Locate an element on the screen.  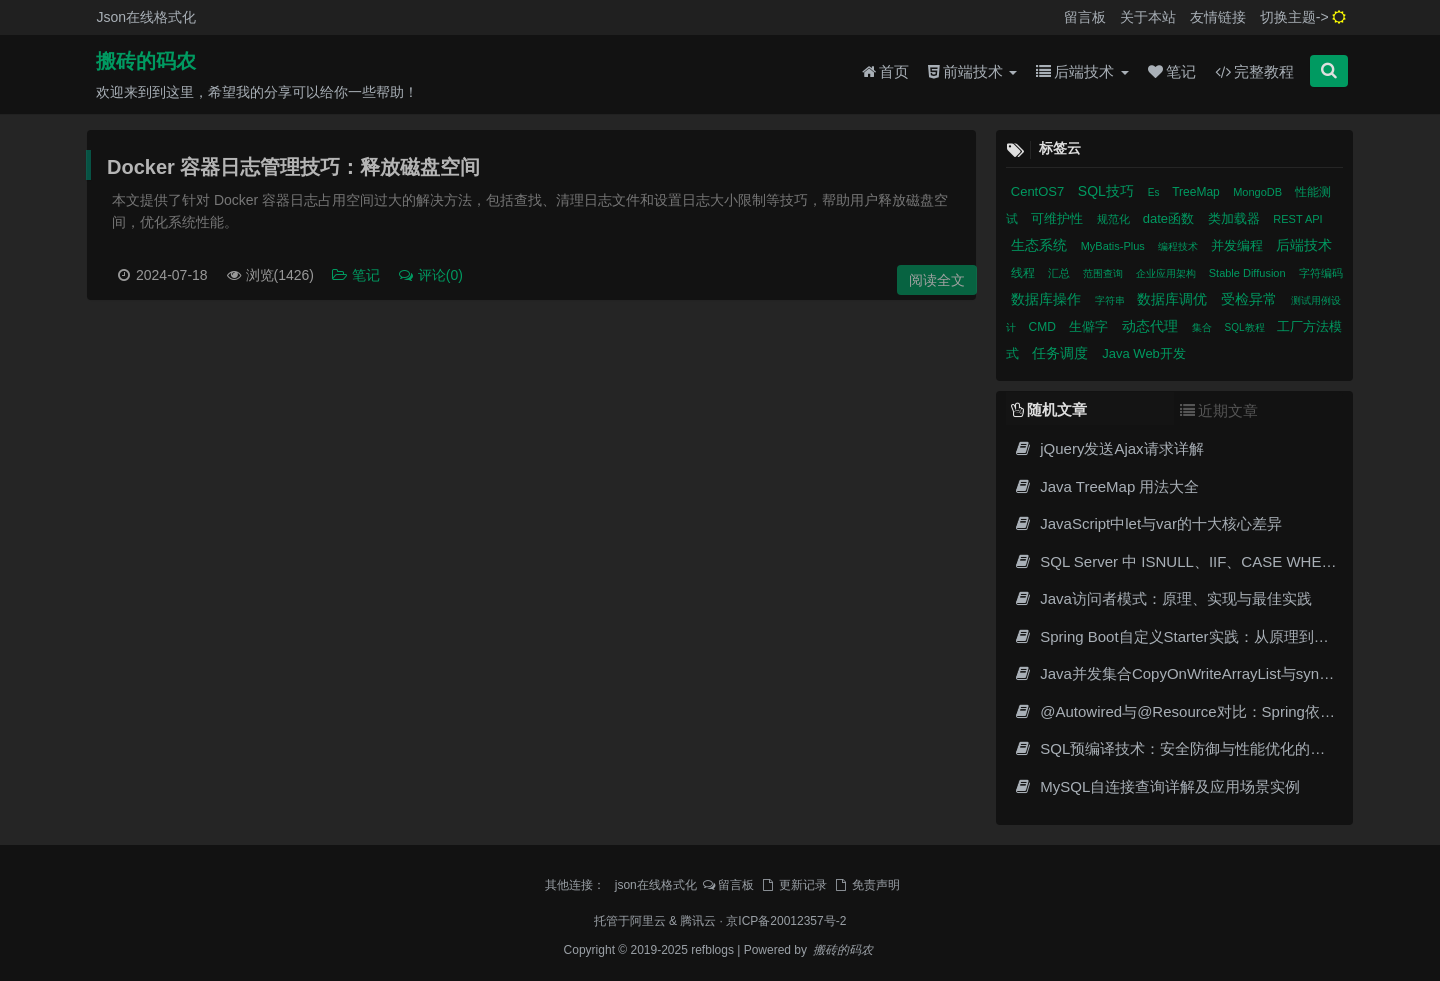
Java TreeMap 用法大全 is located at coordinates (1107, 486).